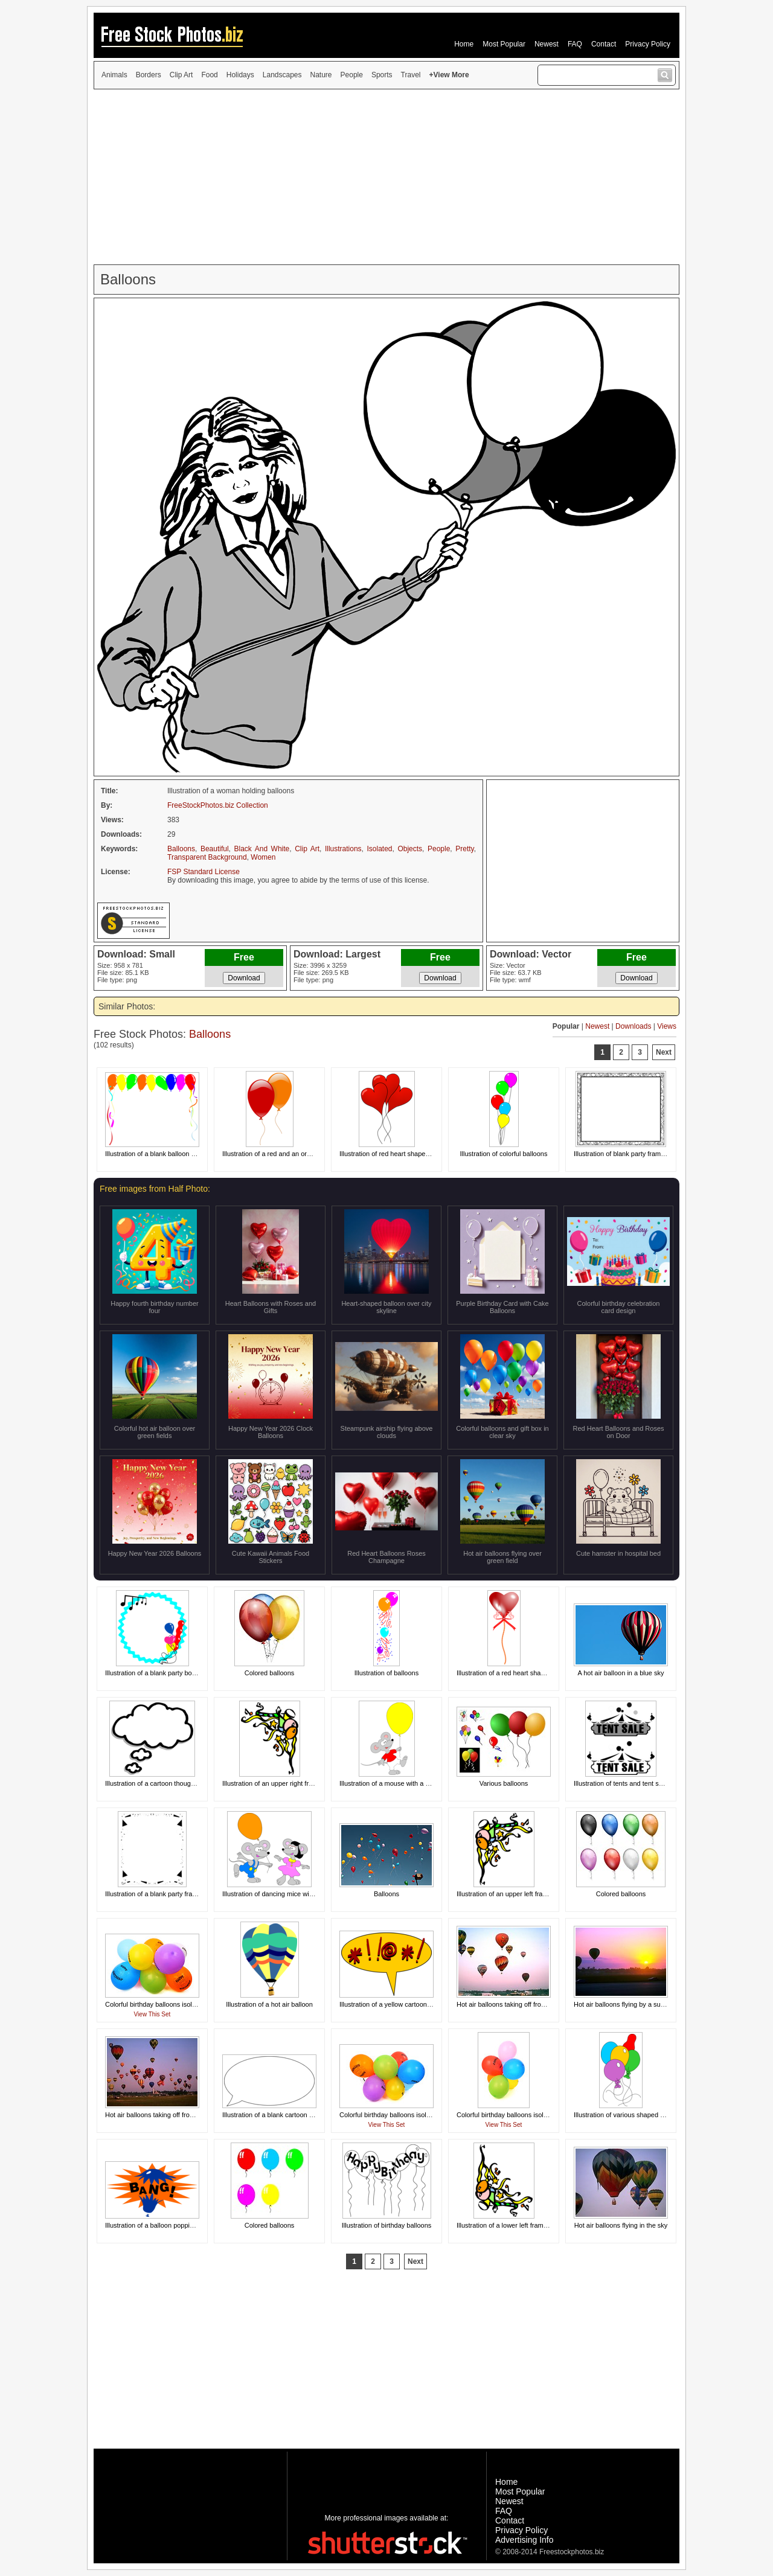 The height and width of the screenshot is (2576, 773). What do you see at coordinates (181, 849) in the screenshot?
I see `Balloons` at bounding box center [181, 849].